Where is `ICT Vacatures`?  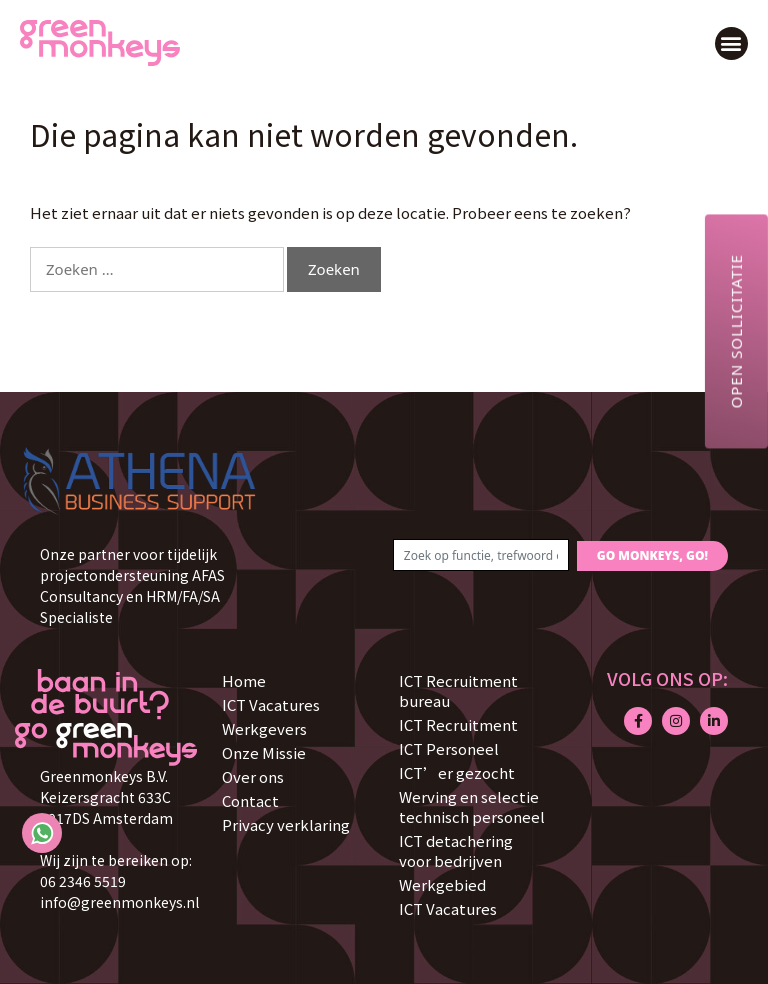
ICT Vacatures is located at coordinates (271, 704).